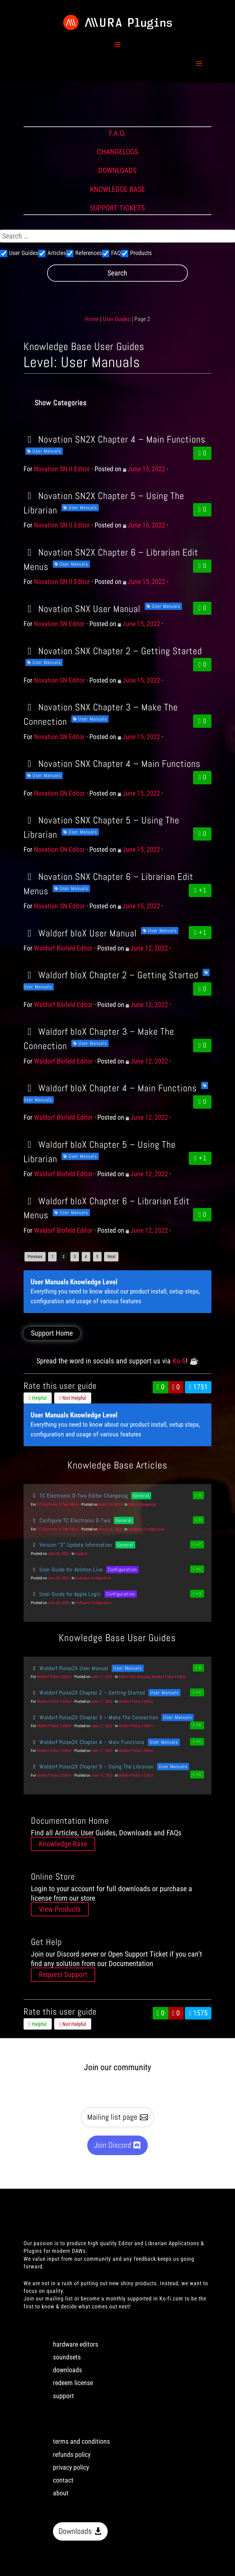  What do you see at coordinates (146, 1529) in the screenshot?
I see `Hardware Configuration` at bounding box center [146, 1529].